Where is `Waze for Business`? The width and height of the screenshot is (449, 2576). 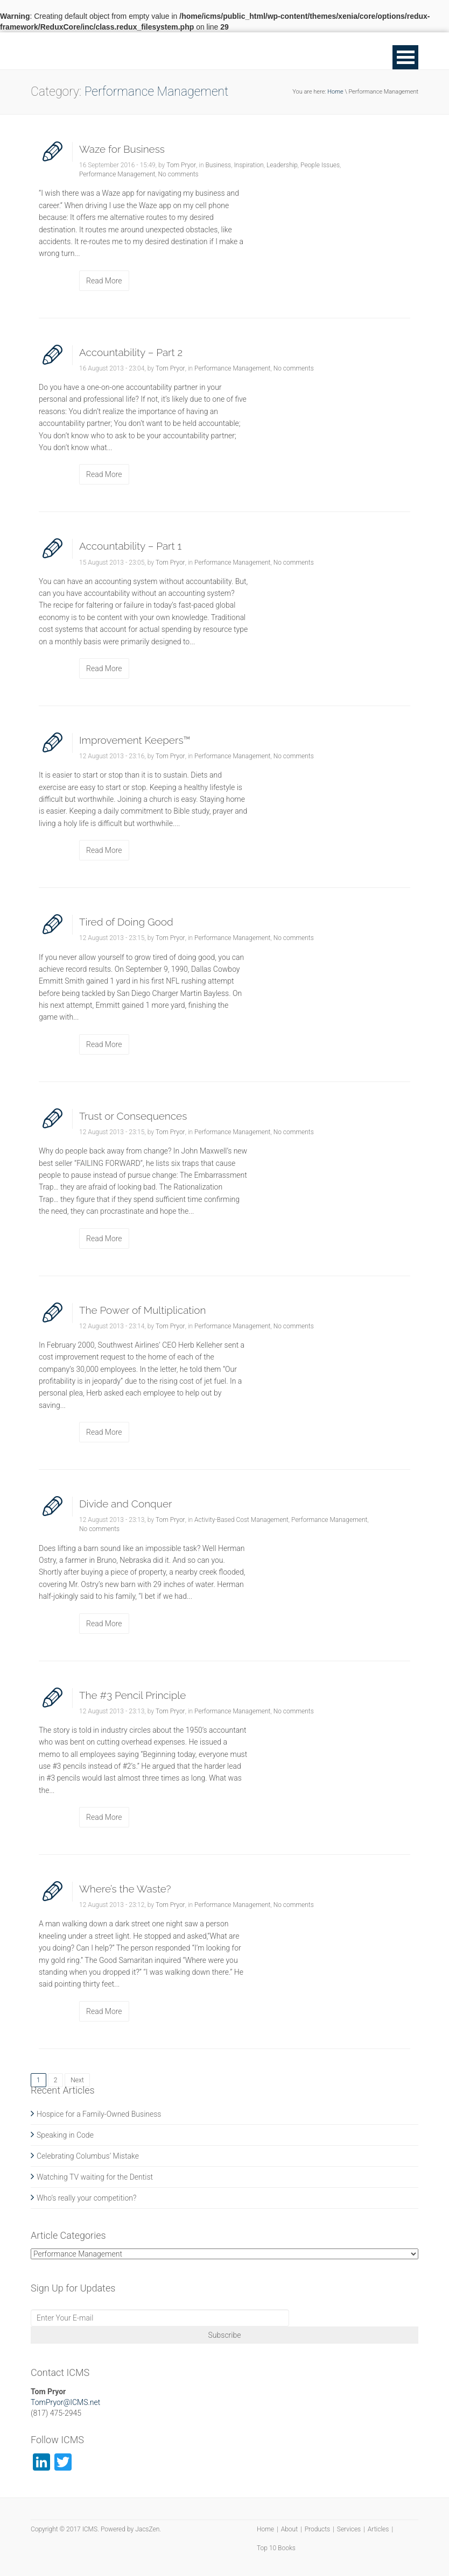 Waze for Business is located at coordinates (122, 149).